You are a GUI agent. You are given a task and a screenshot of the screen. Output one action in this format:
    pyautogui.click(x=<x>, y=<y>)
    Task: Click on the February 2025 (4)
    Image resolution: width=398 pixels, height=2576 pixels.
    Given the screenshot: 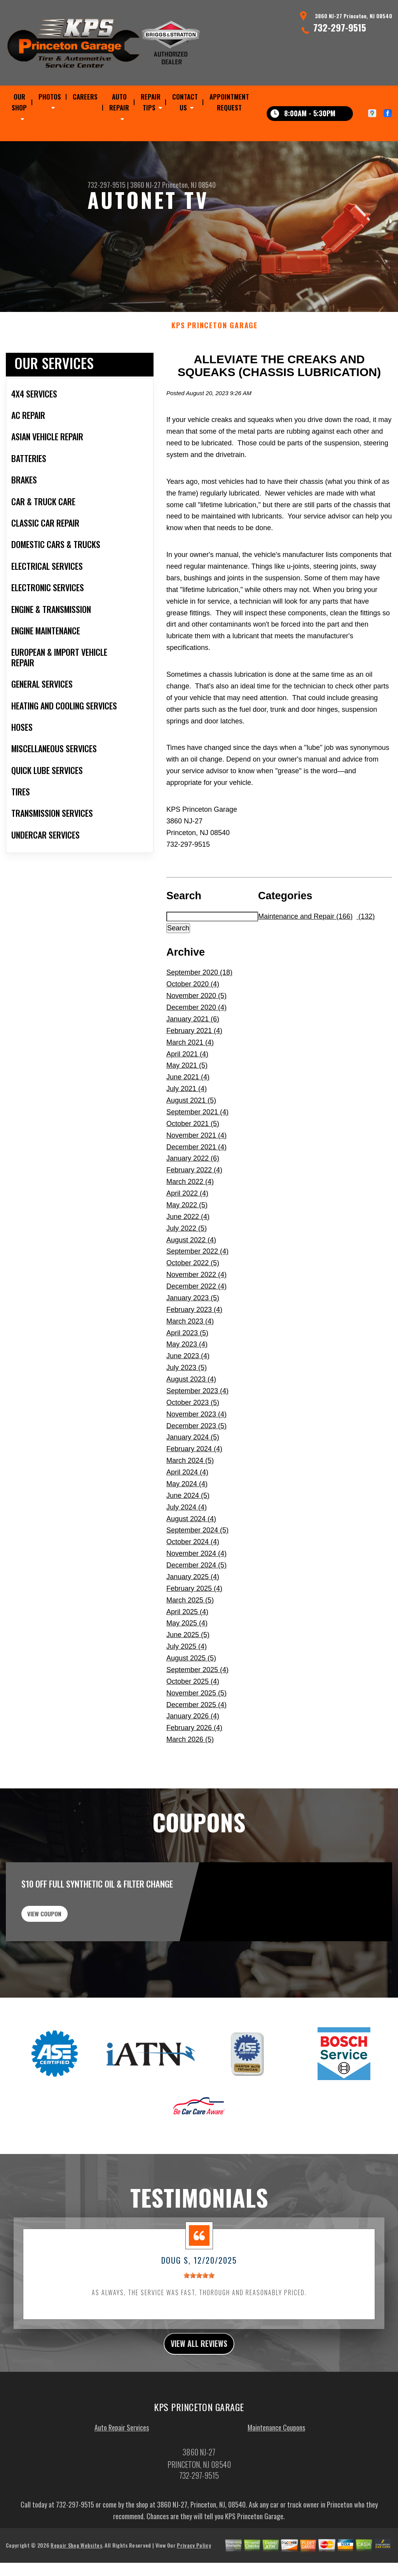 What is the action you would take?
    pyautogui.click(x=194, y=1626)
    